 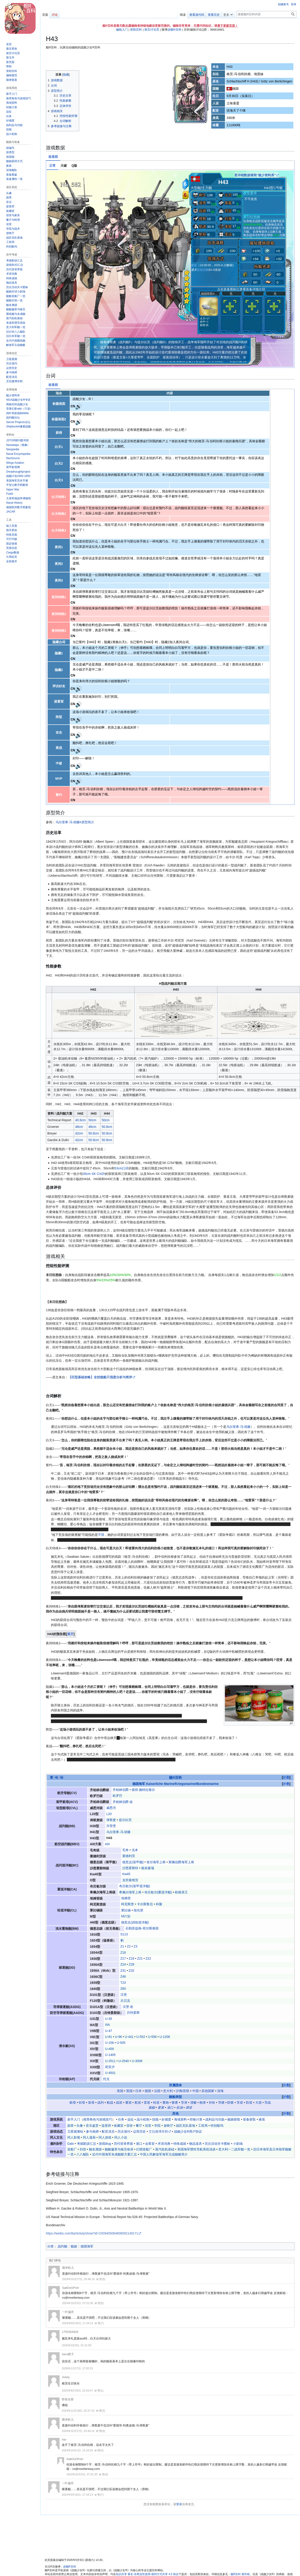 What do you see at coordinates (131, 1964) in the screenshot?
I see `Z28` at bounding box center [131, 1964].